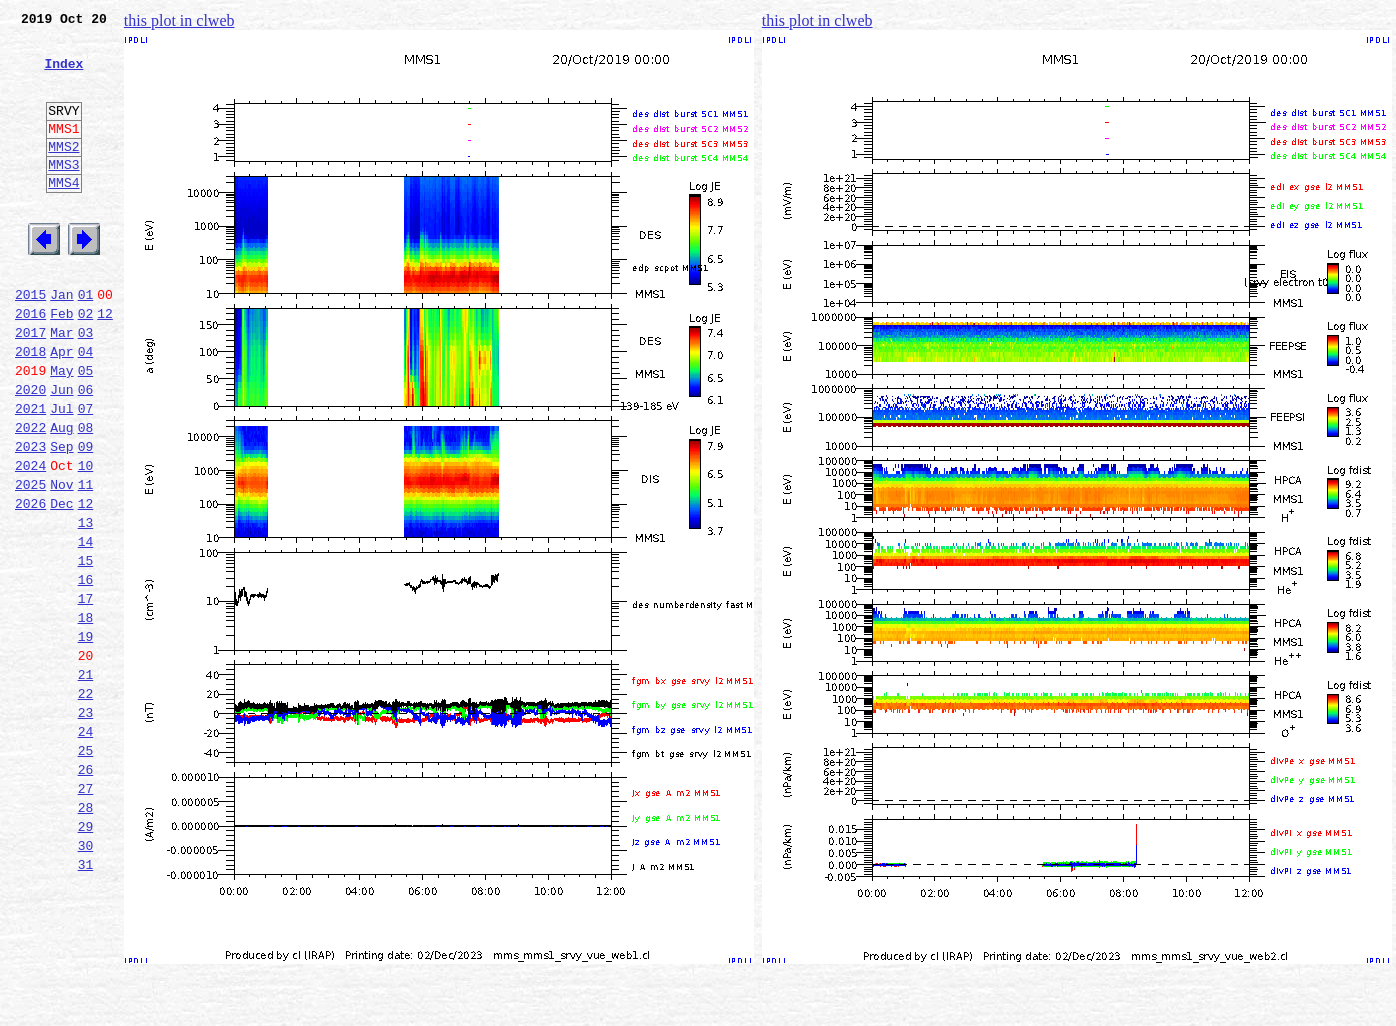  I want to click on 06, so click(86, 452).